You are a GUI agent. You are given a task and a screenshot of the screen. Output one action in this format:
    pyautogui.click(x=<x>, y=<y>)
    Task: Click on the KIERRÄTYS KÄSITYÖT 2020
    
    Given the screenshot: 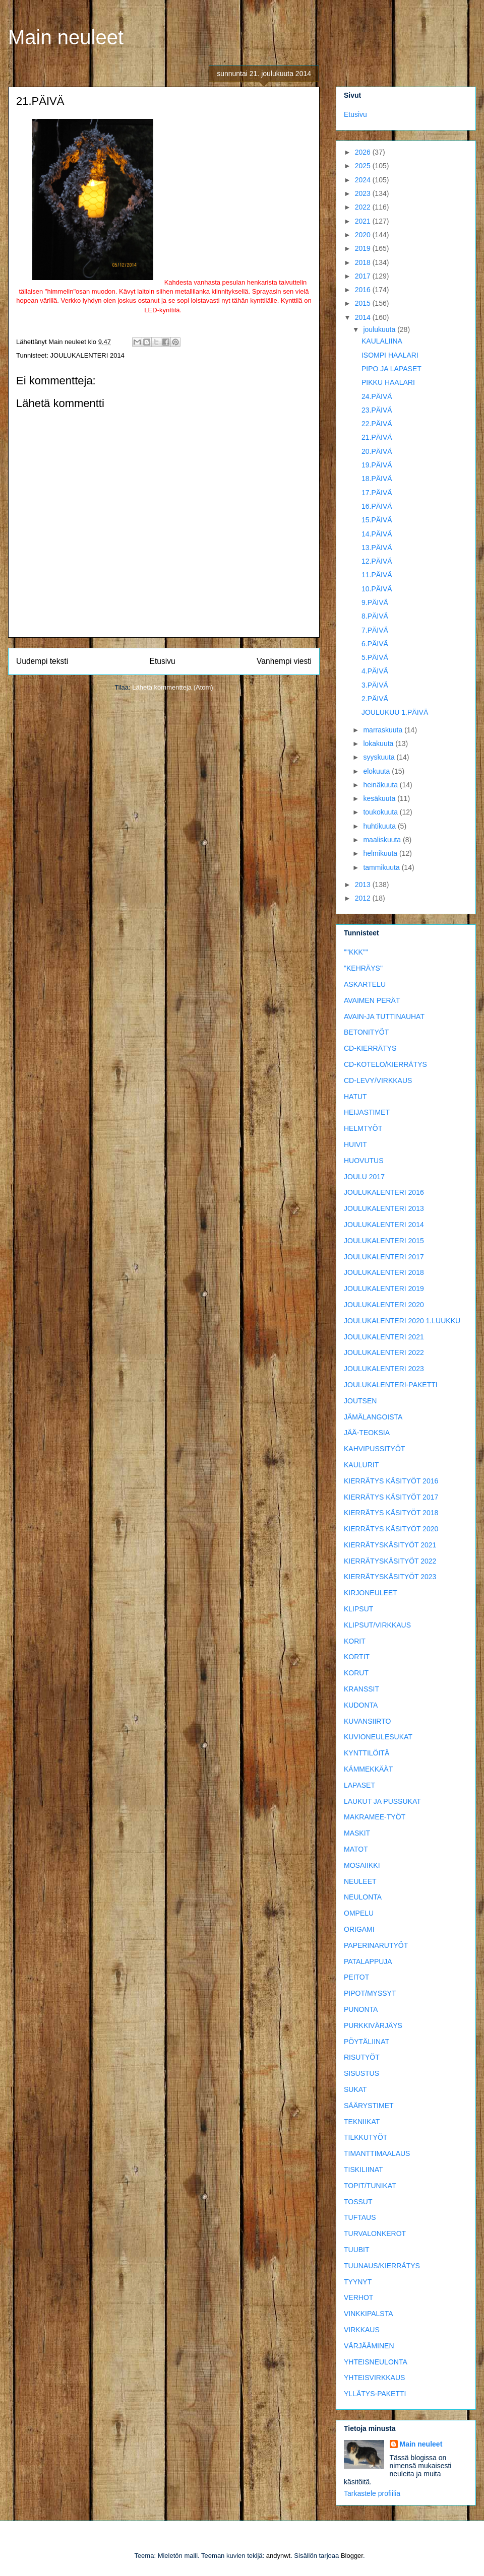 What is the action you would take?
    pyautogui.click(x=391, y=1529)
    